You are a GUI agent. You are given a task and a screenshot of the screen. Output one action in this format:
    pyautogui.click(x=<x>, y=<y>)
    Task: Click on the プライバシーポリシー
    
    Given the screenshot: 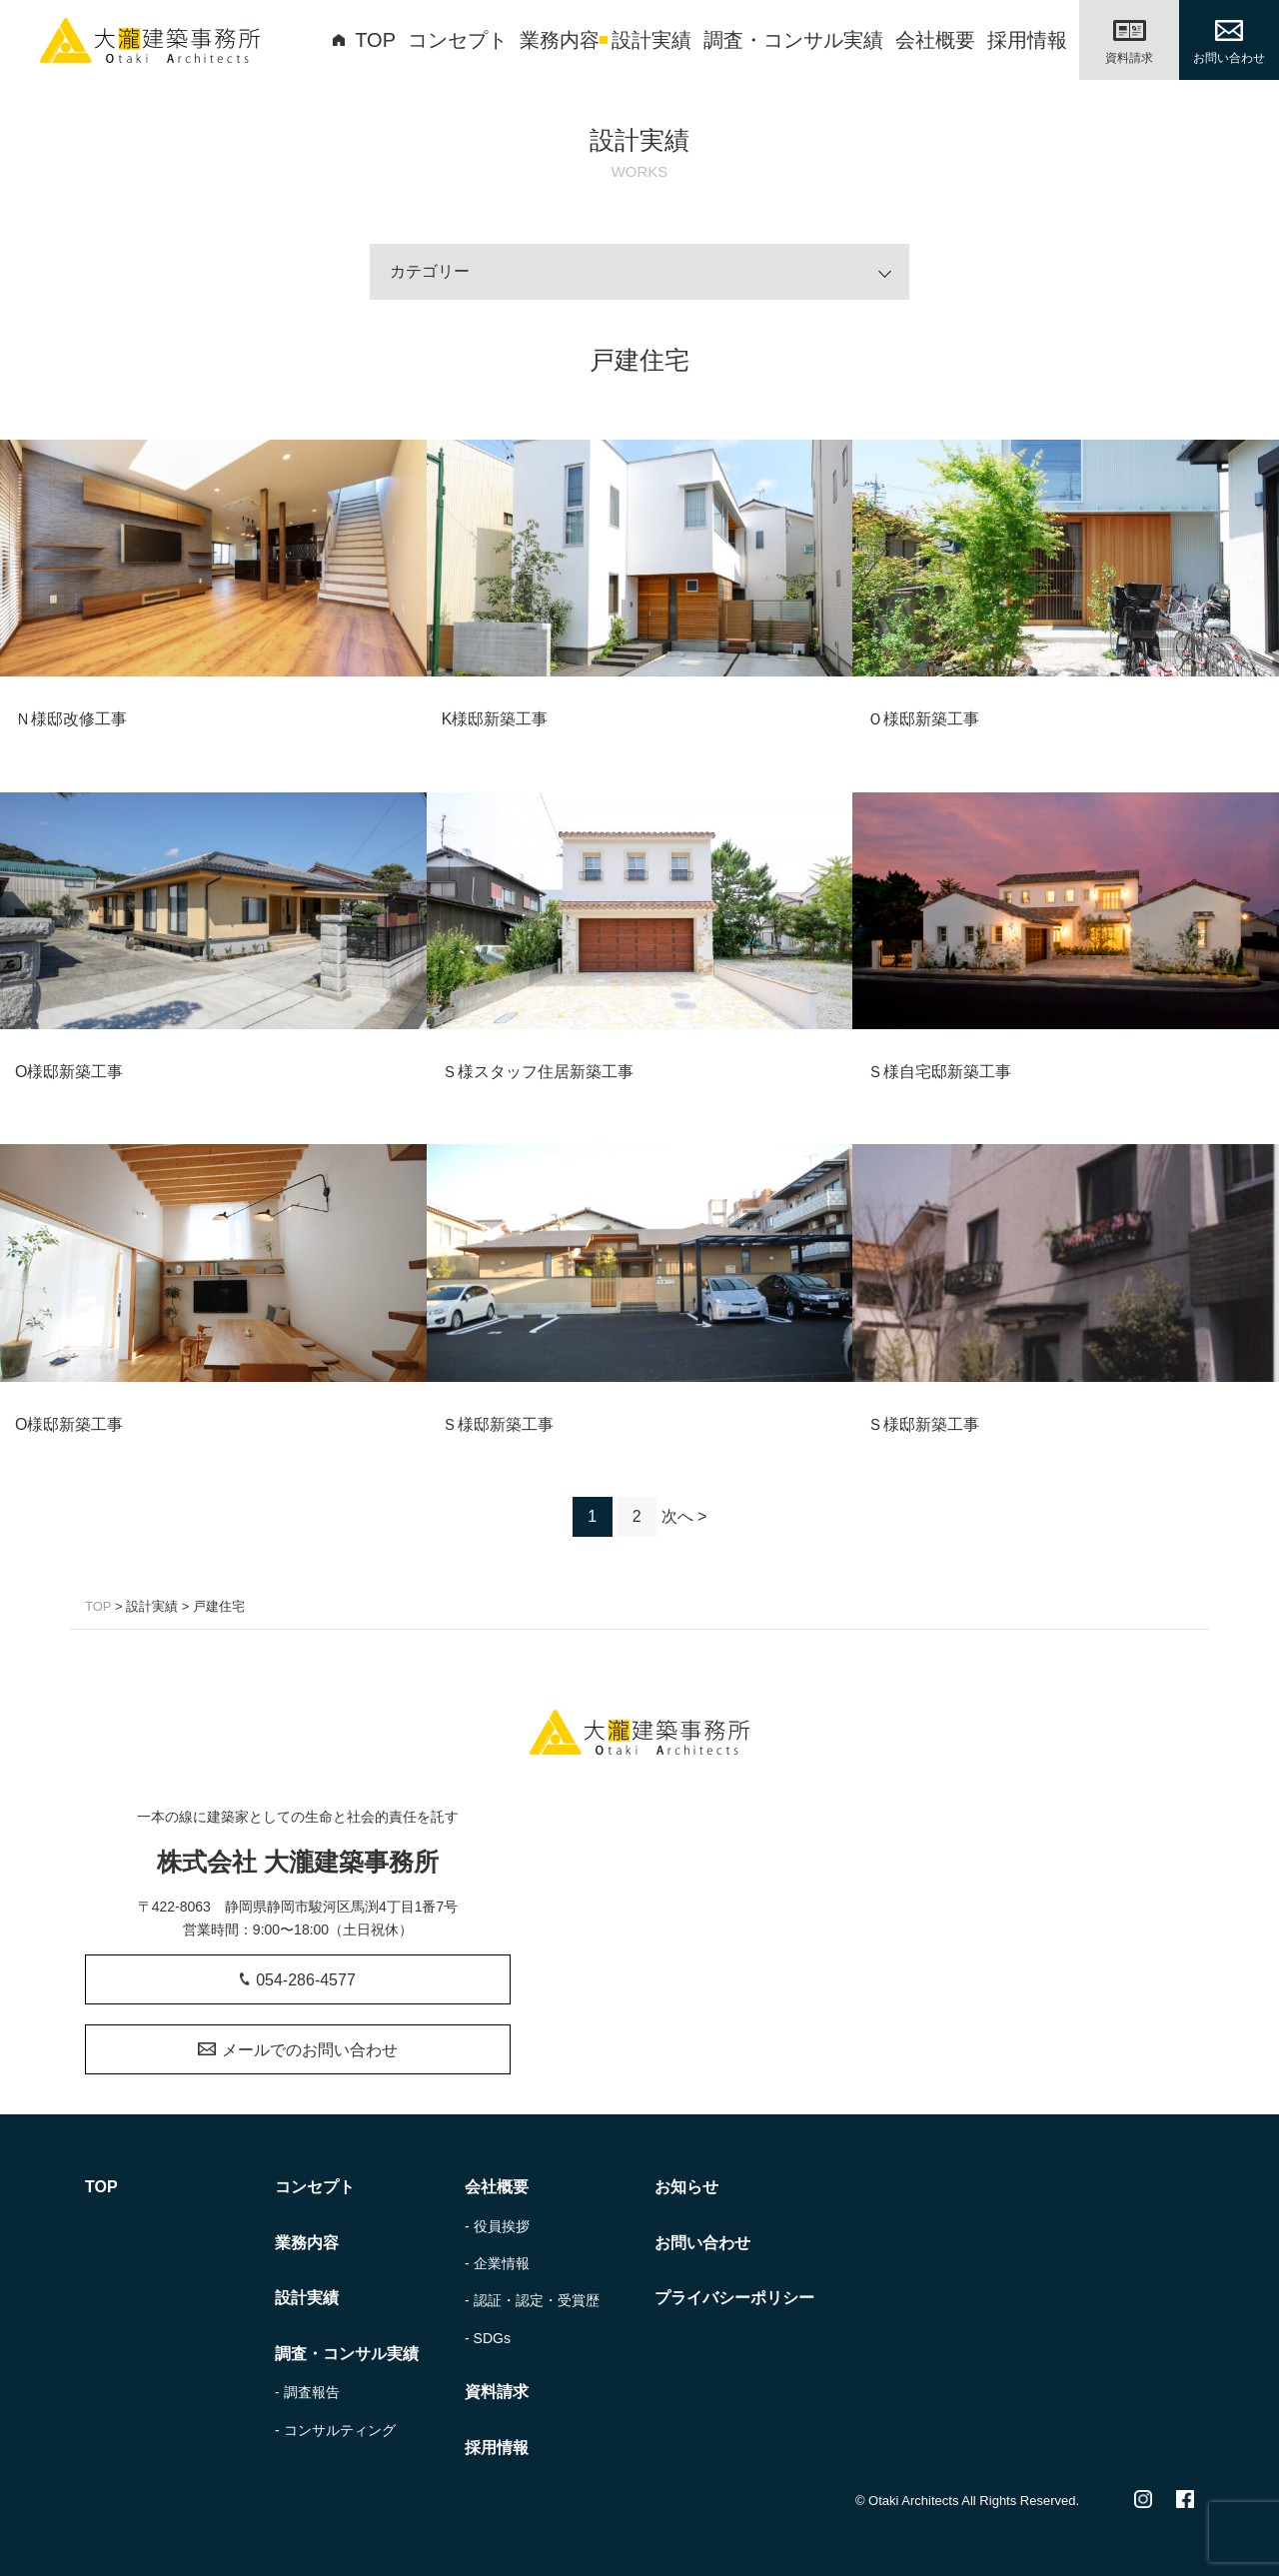 What is the action you would take?
    pyautogui.click(x=734, y=2297)
    